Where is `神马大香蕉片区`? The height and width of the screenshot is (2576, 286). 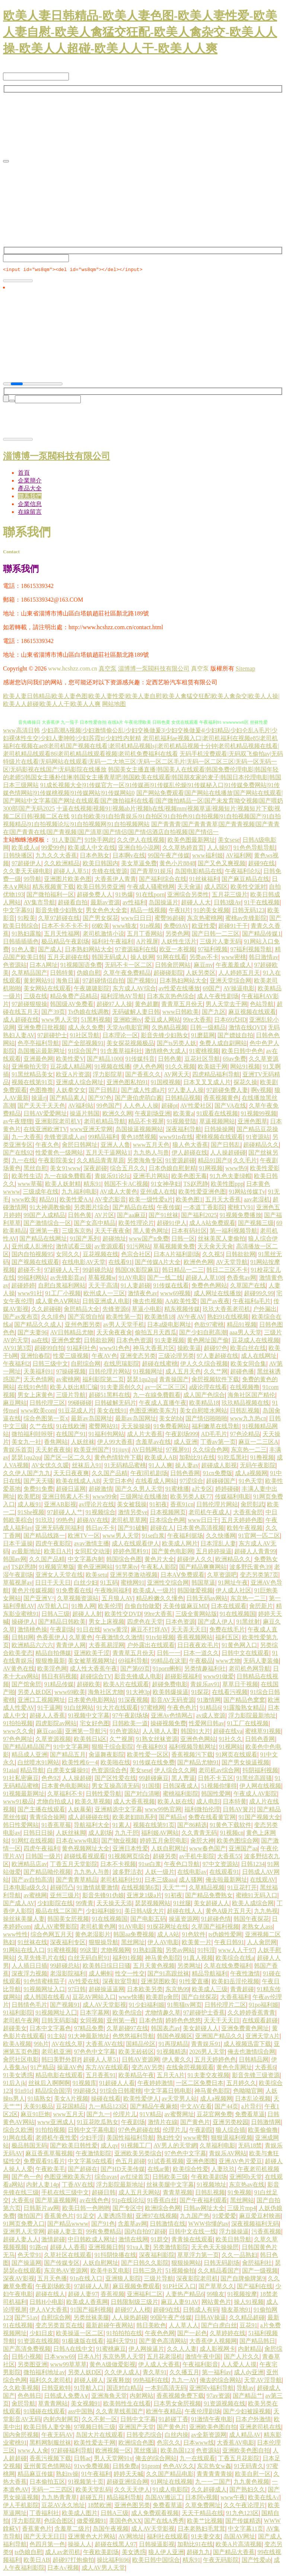 神马大香蕉片区 is located at coordinates (154, 1349).